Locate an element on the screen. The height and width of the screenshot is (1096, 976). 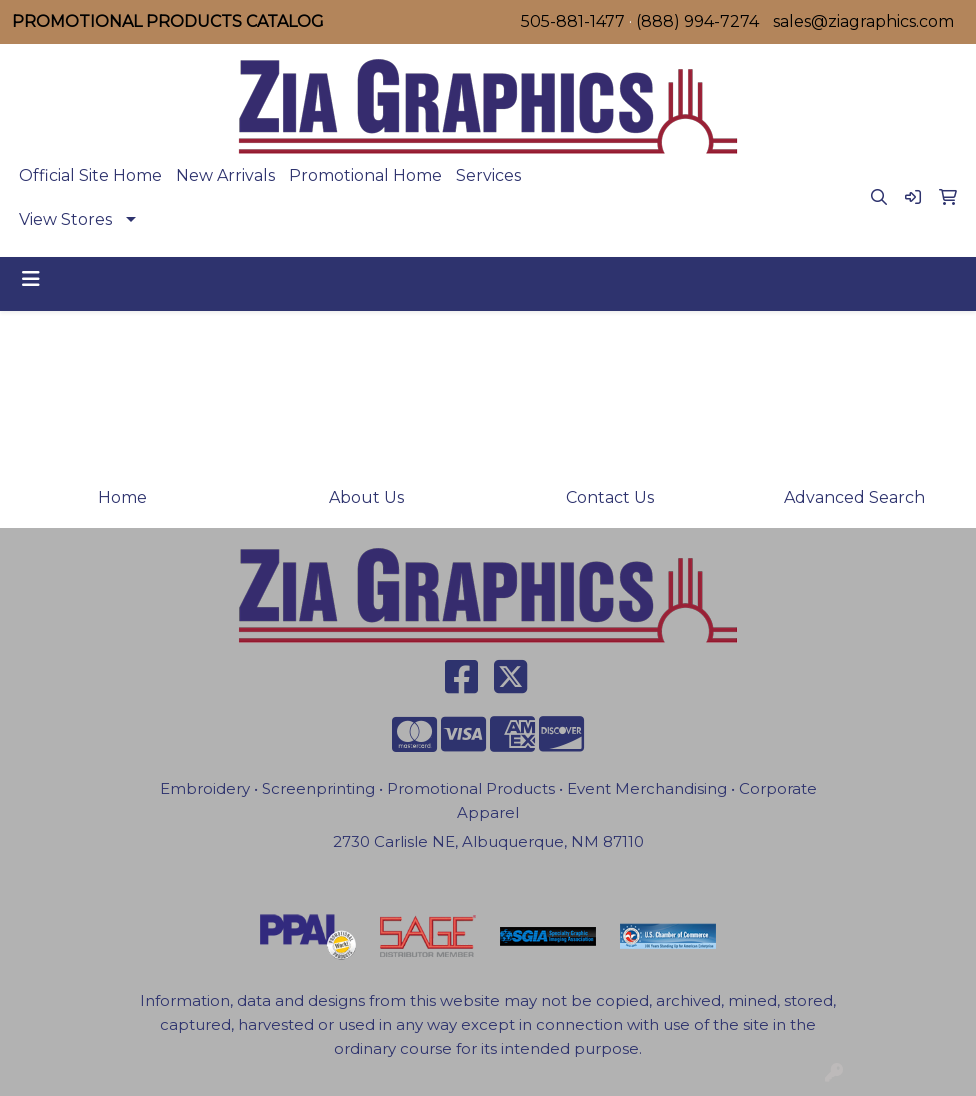
[Toggle navigation] is located at coordinates (31, 279).